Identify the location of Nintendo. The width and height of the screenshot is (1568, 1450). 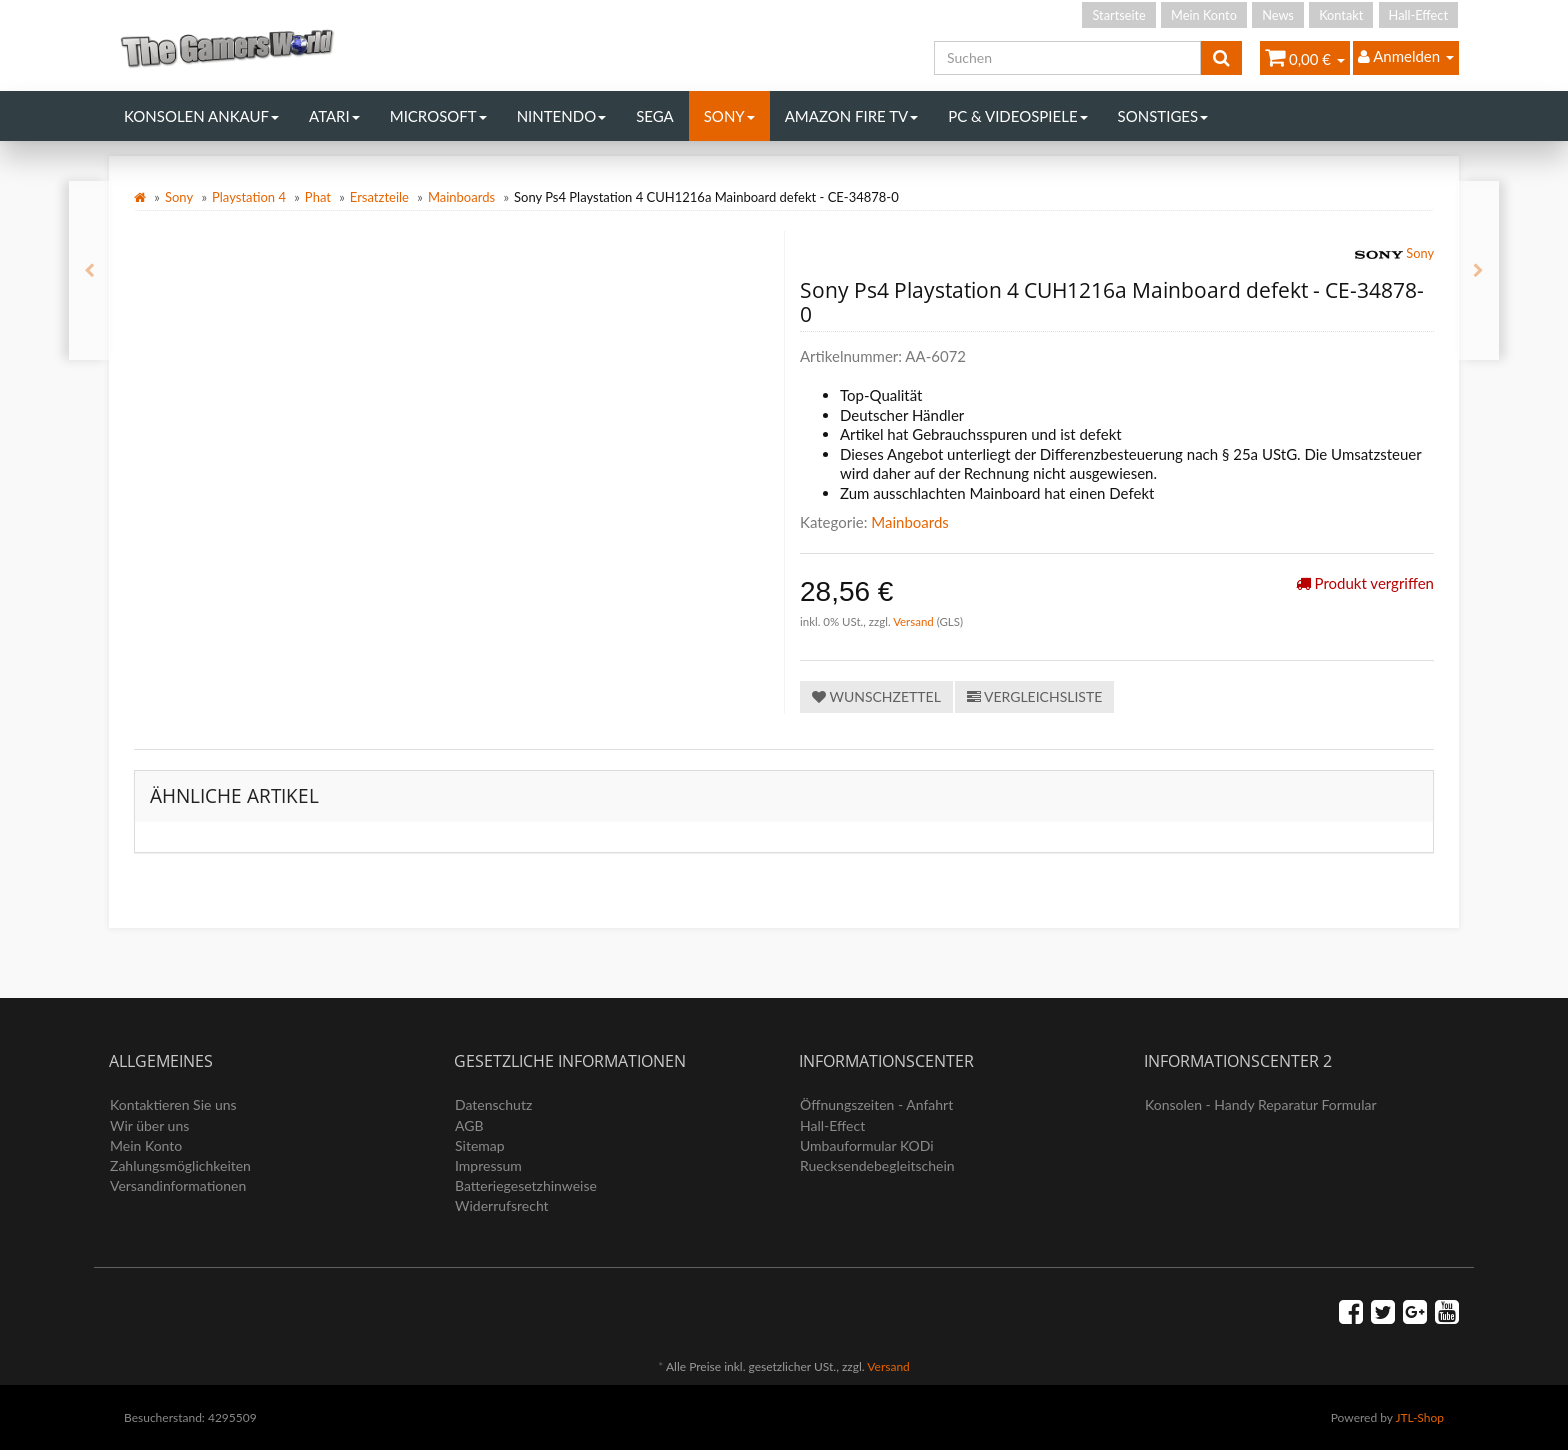
(562, 116).